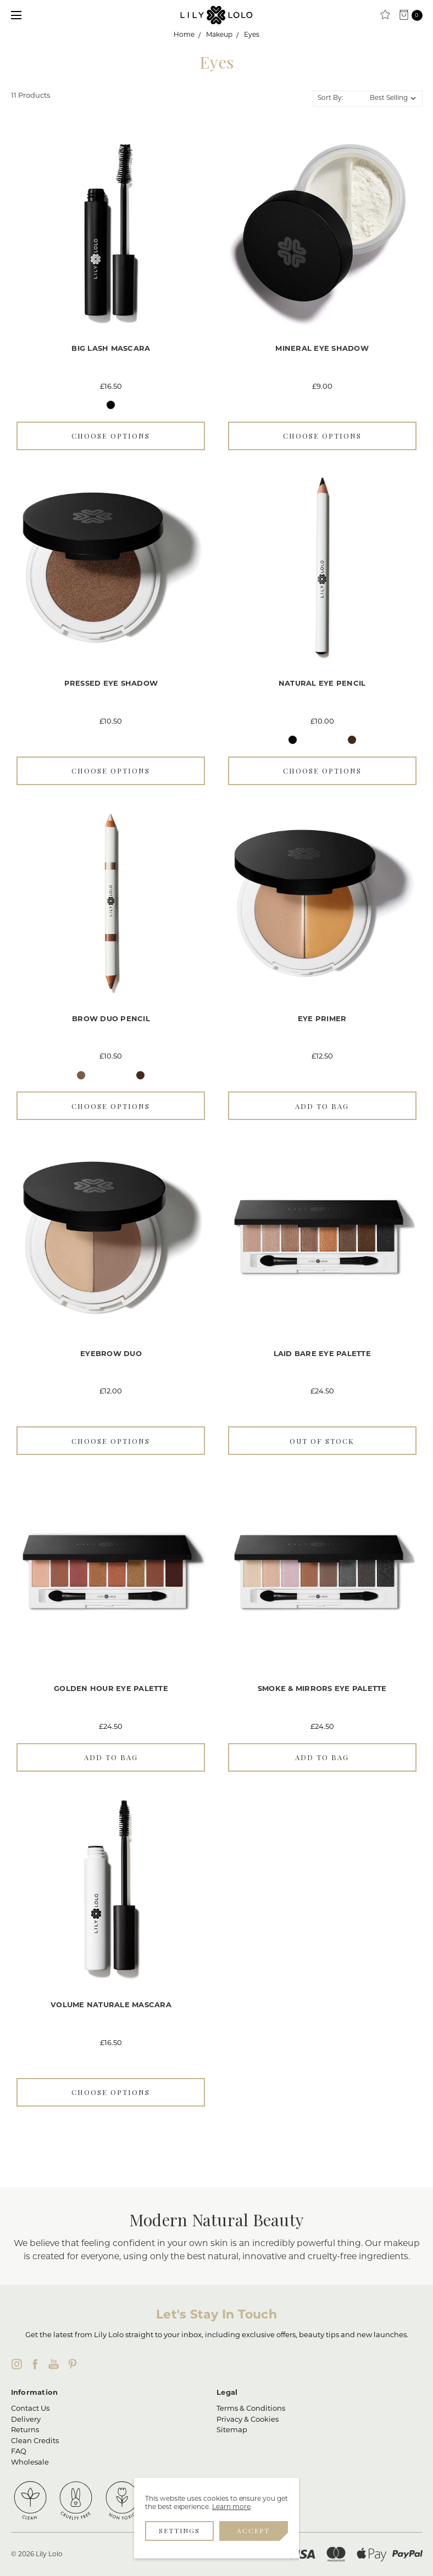 The height and width of the screenshot is (2576, 433). I want to click on Pressed Eye Shadow, so click(111, 683).